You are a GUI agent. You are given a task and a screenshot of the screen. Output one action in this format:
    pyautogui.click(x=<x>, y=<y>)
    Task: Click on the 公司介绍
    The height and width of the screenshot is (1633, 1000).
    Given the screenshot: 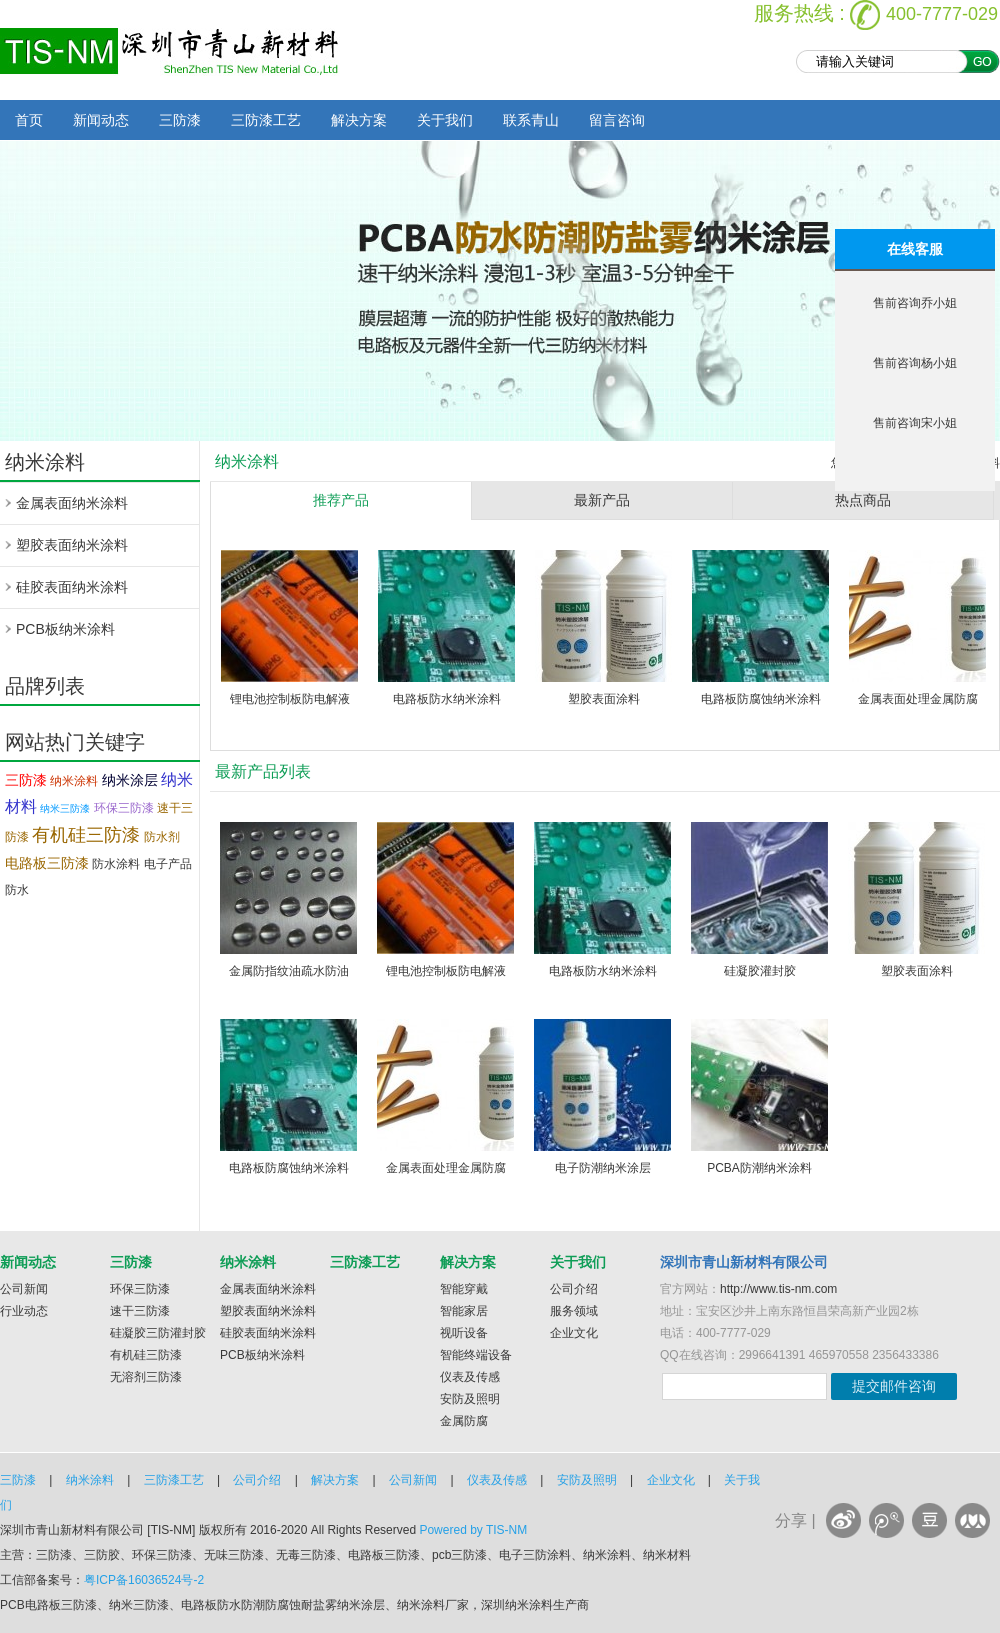 What is the action you would take?
    pyautogui.click(x=574, y=1289)
    